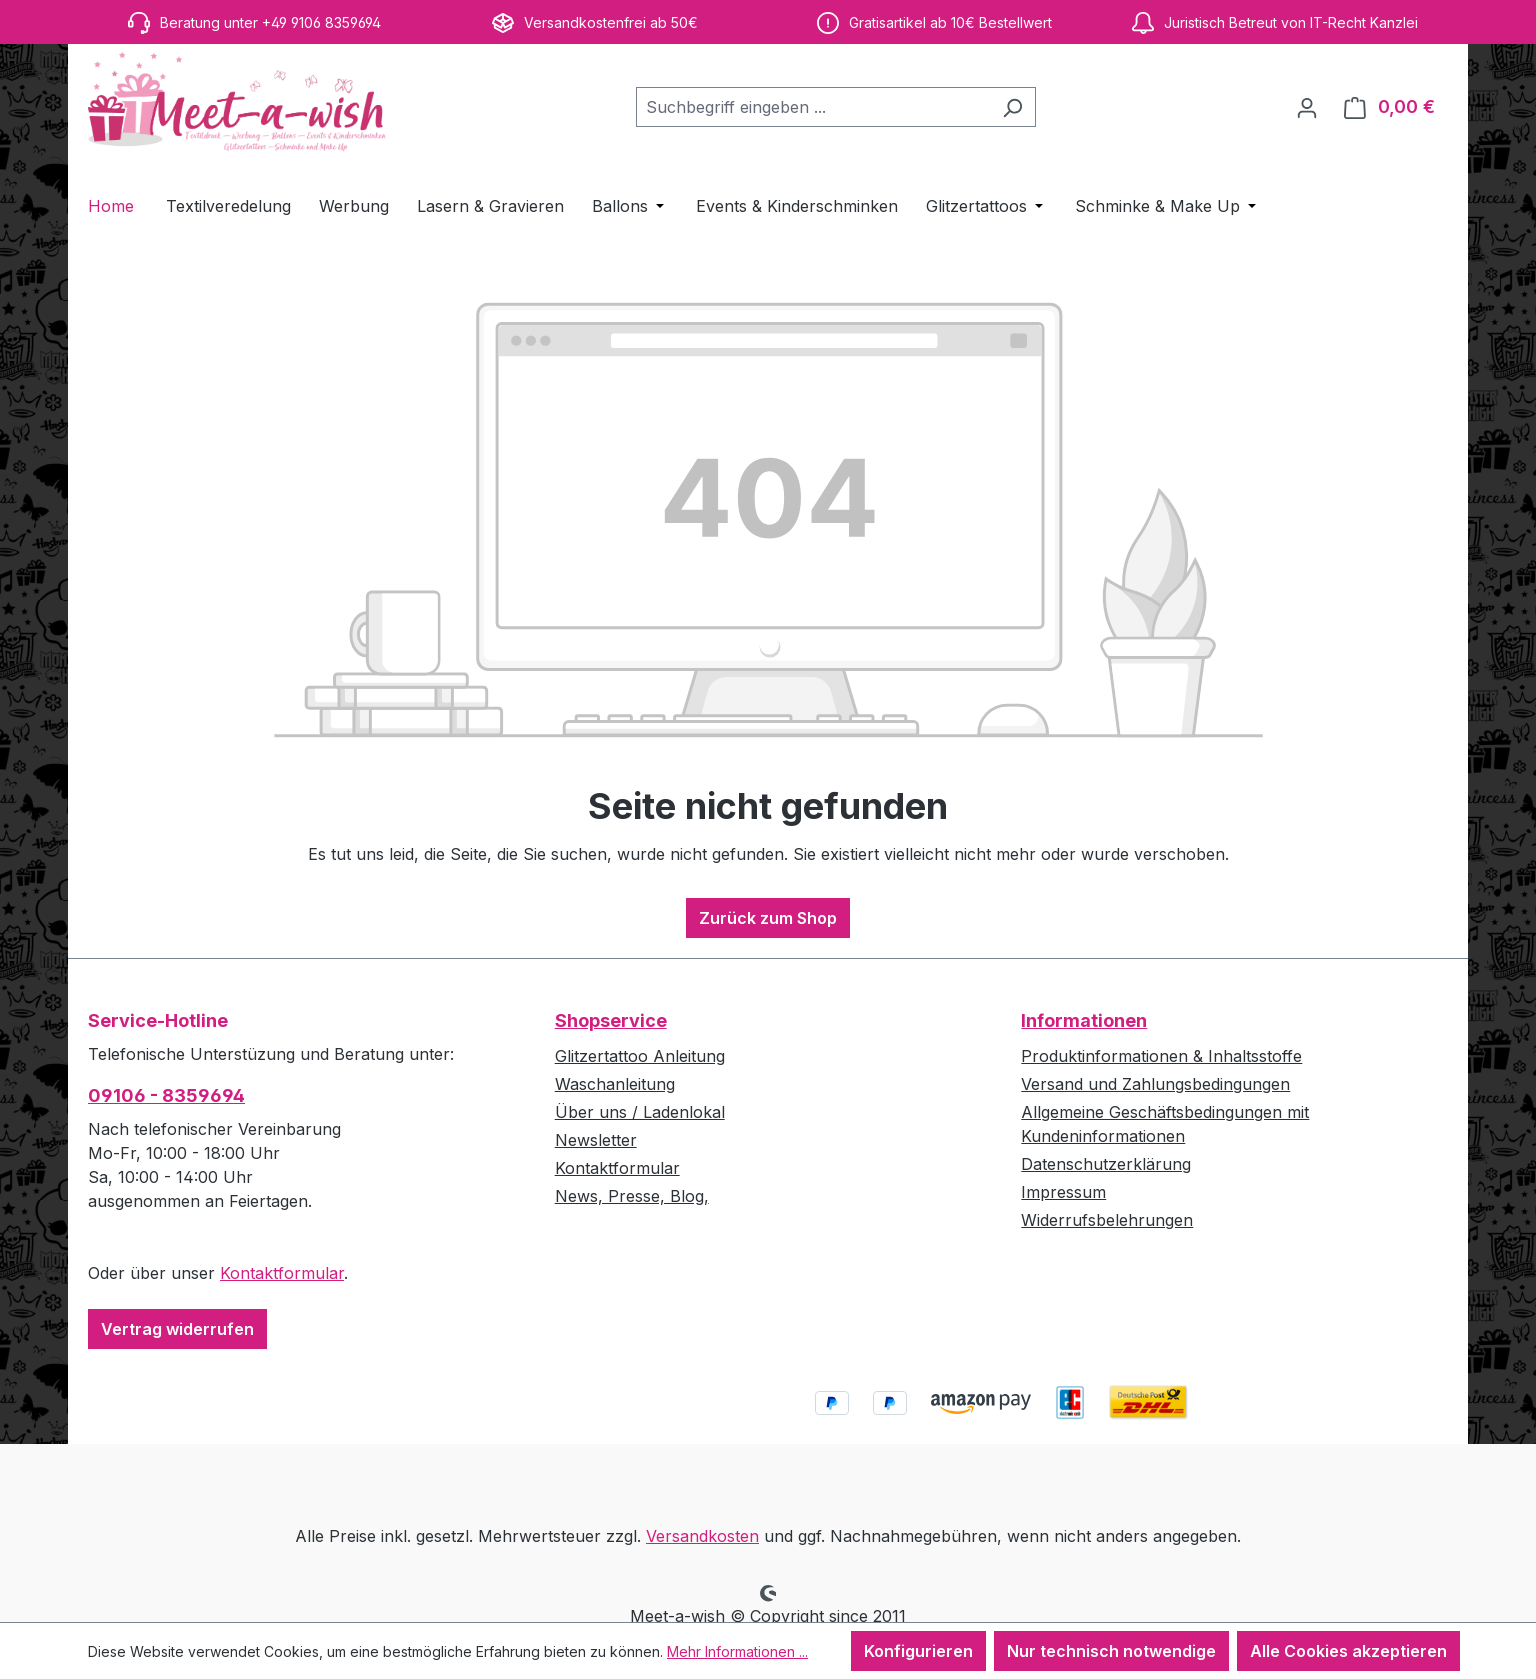 This screenshot has height=1679, width=1536. What do you see at coordinates (768, 918) in the screenshot?
I see `Zurück zum Shop` at bounding box center [768, 918].